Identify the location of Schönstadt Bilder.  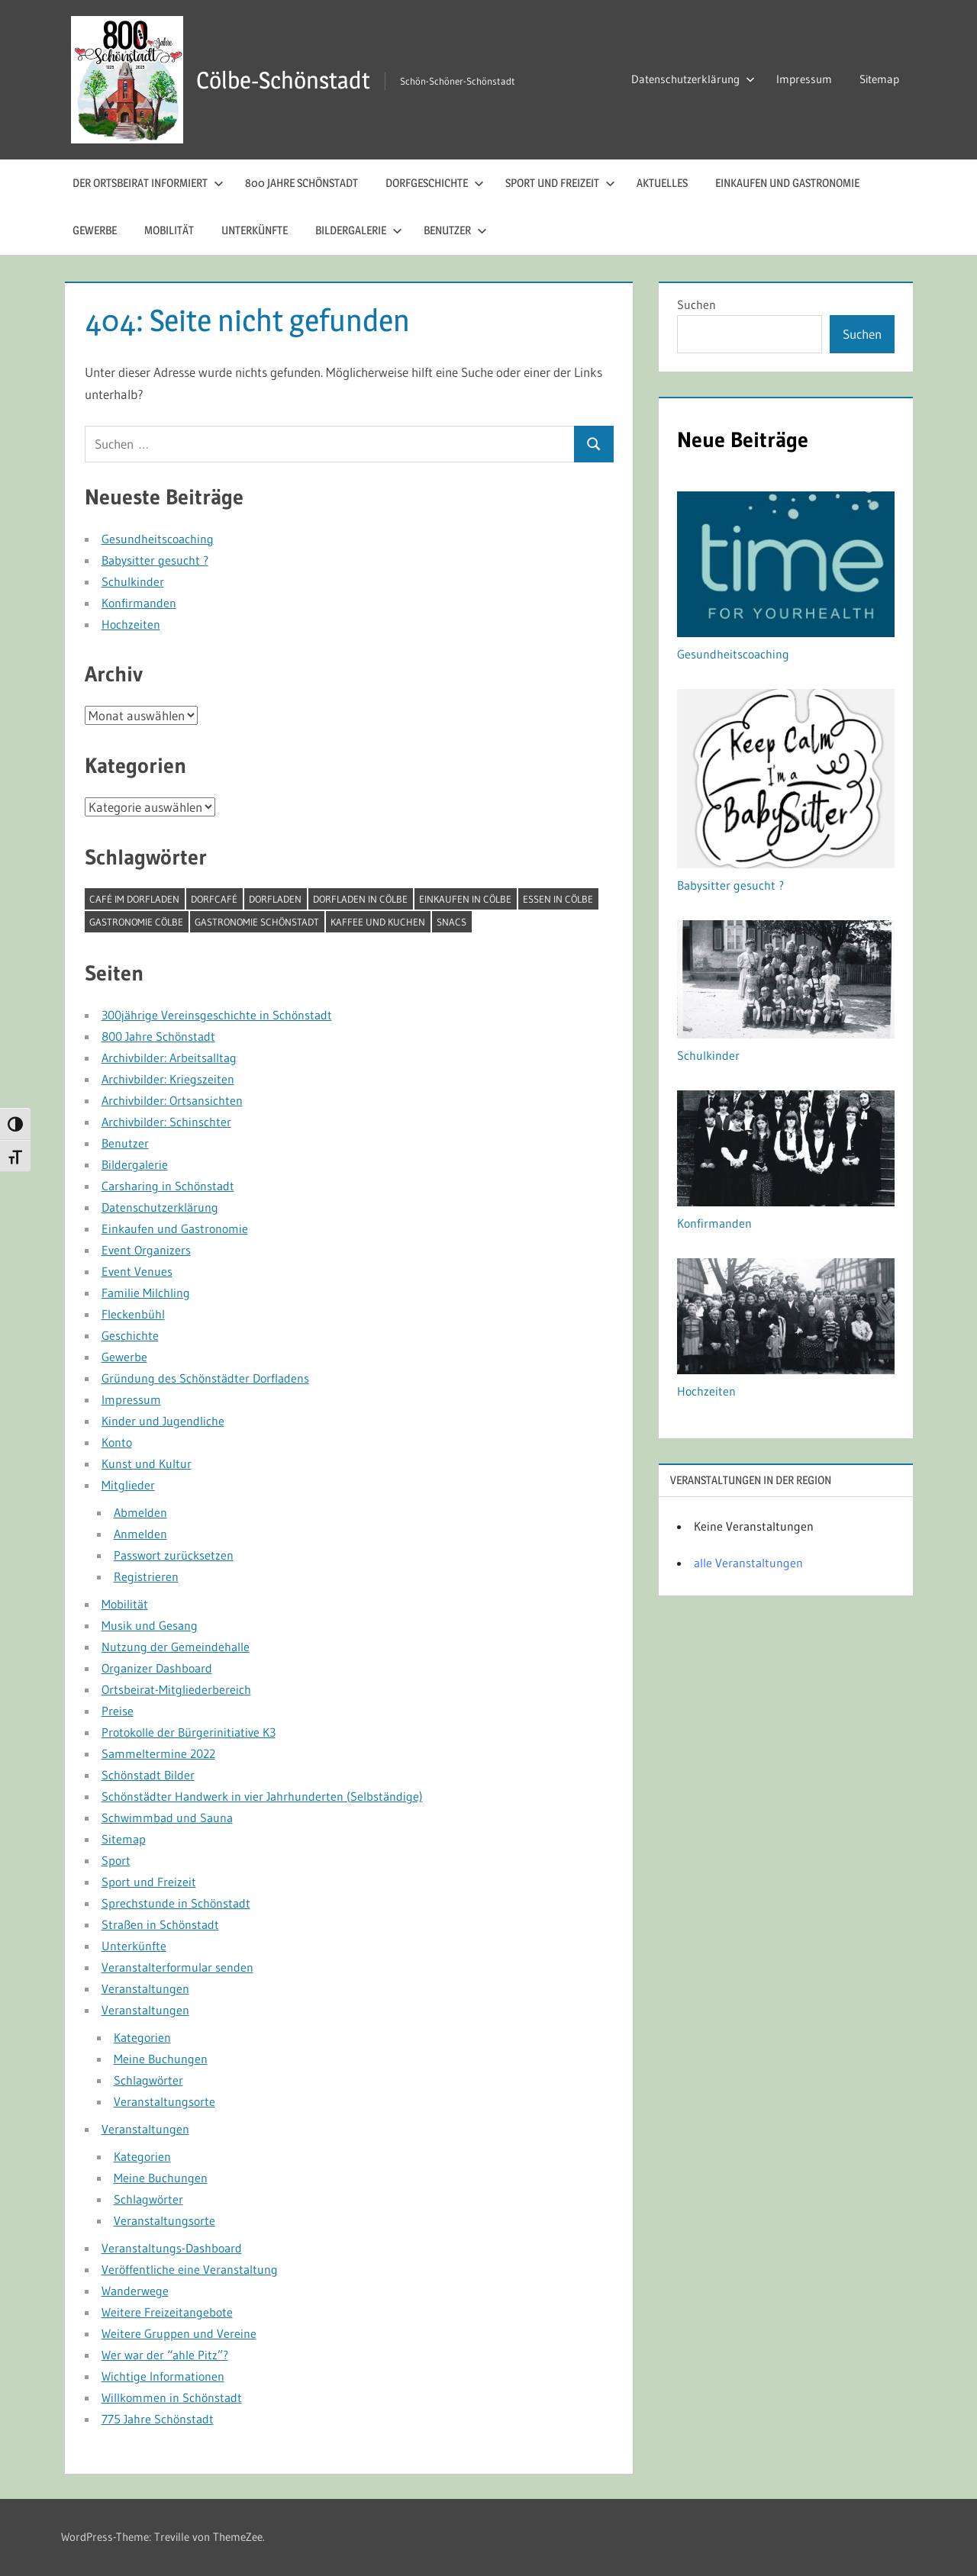
(148, 1774).